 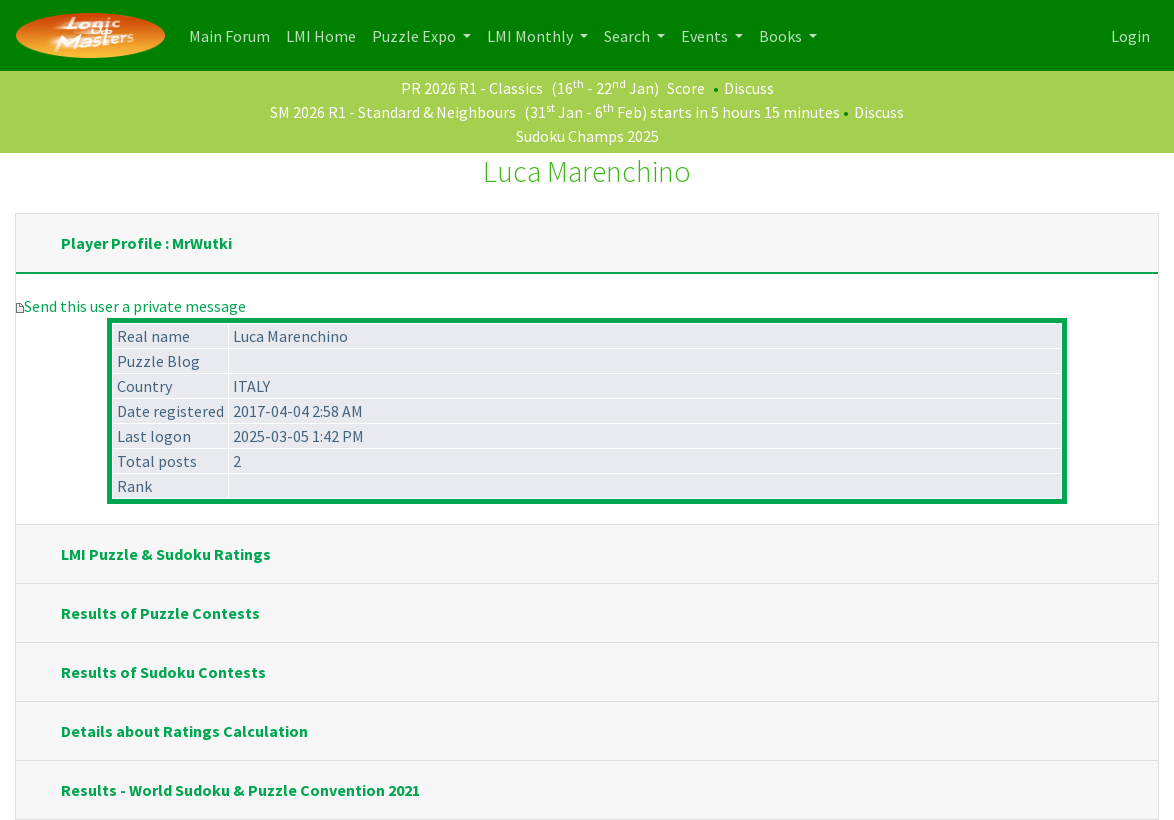 What do you see at coordinates (135, 306) in the screenshot?
I see `Send this user a private message` at bounding box center [135, 306].